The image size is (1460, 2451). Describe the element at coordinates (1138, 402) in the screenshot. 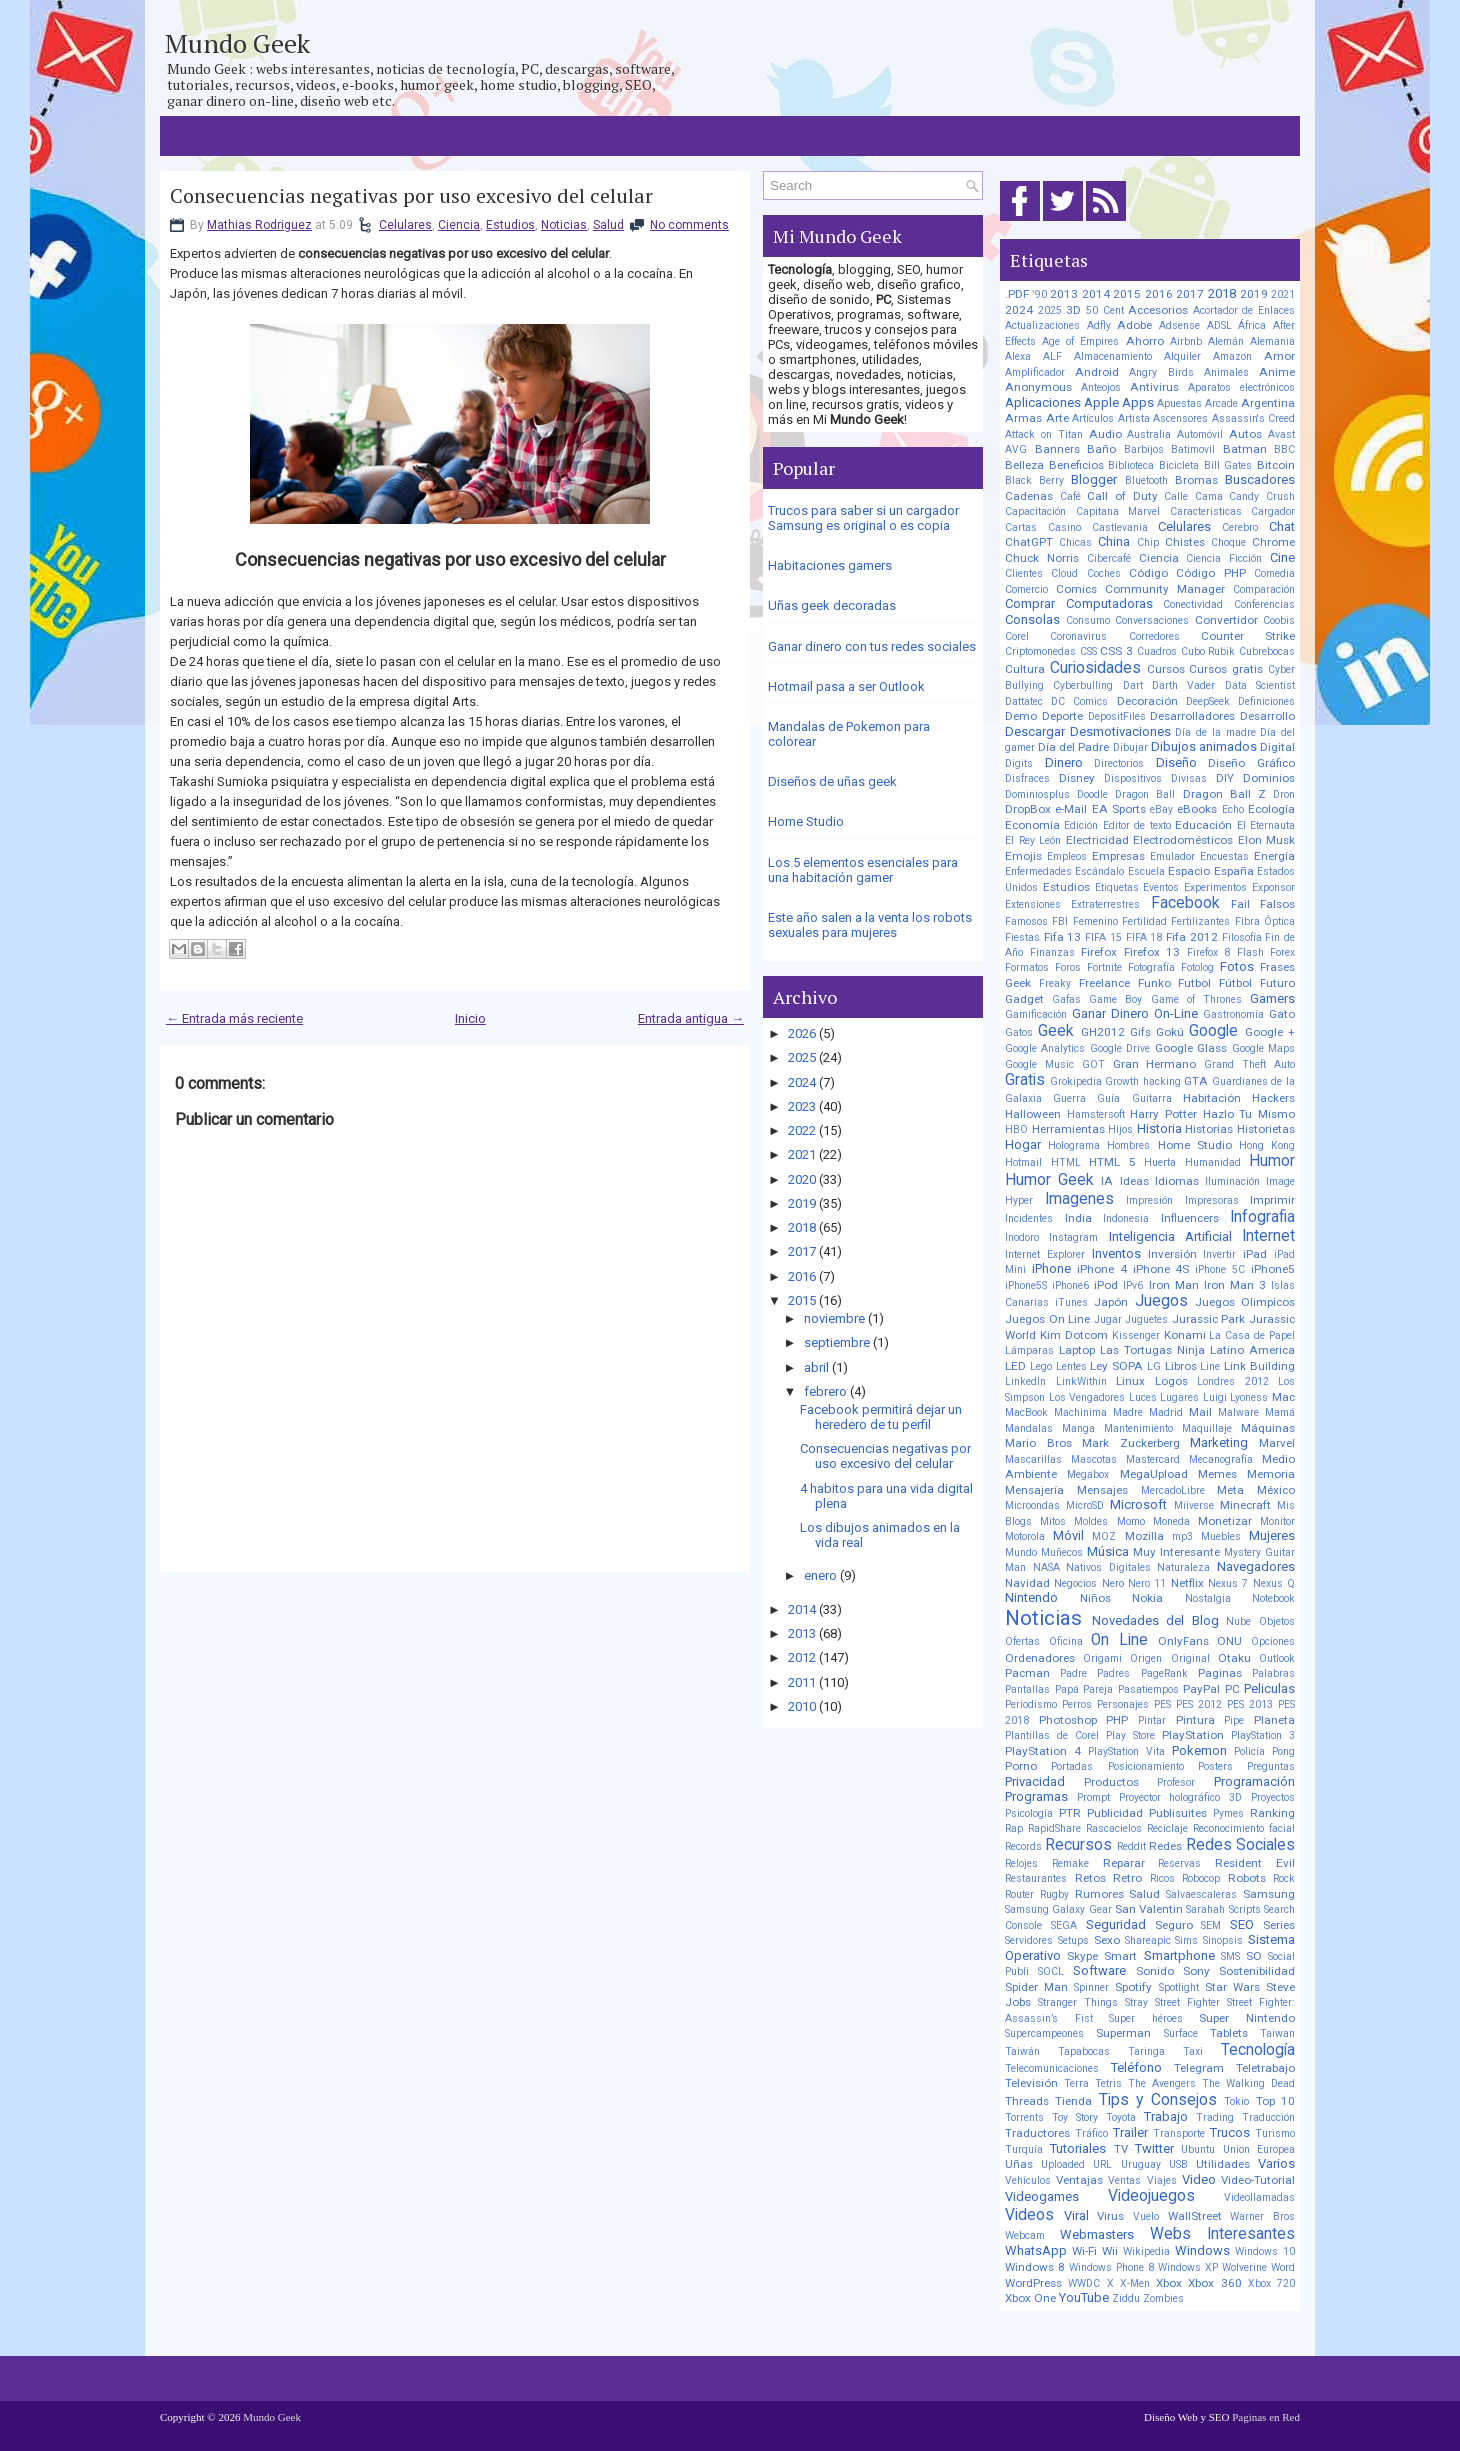

I see `Apps` at that location.